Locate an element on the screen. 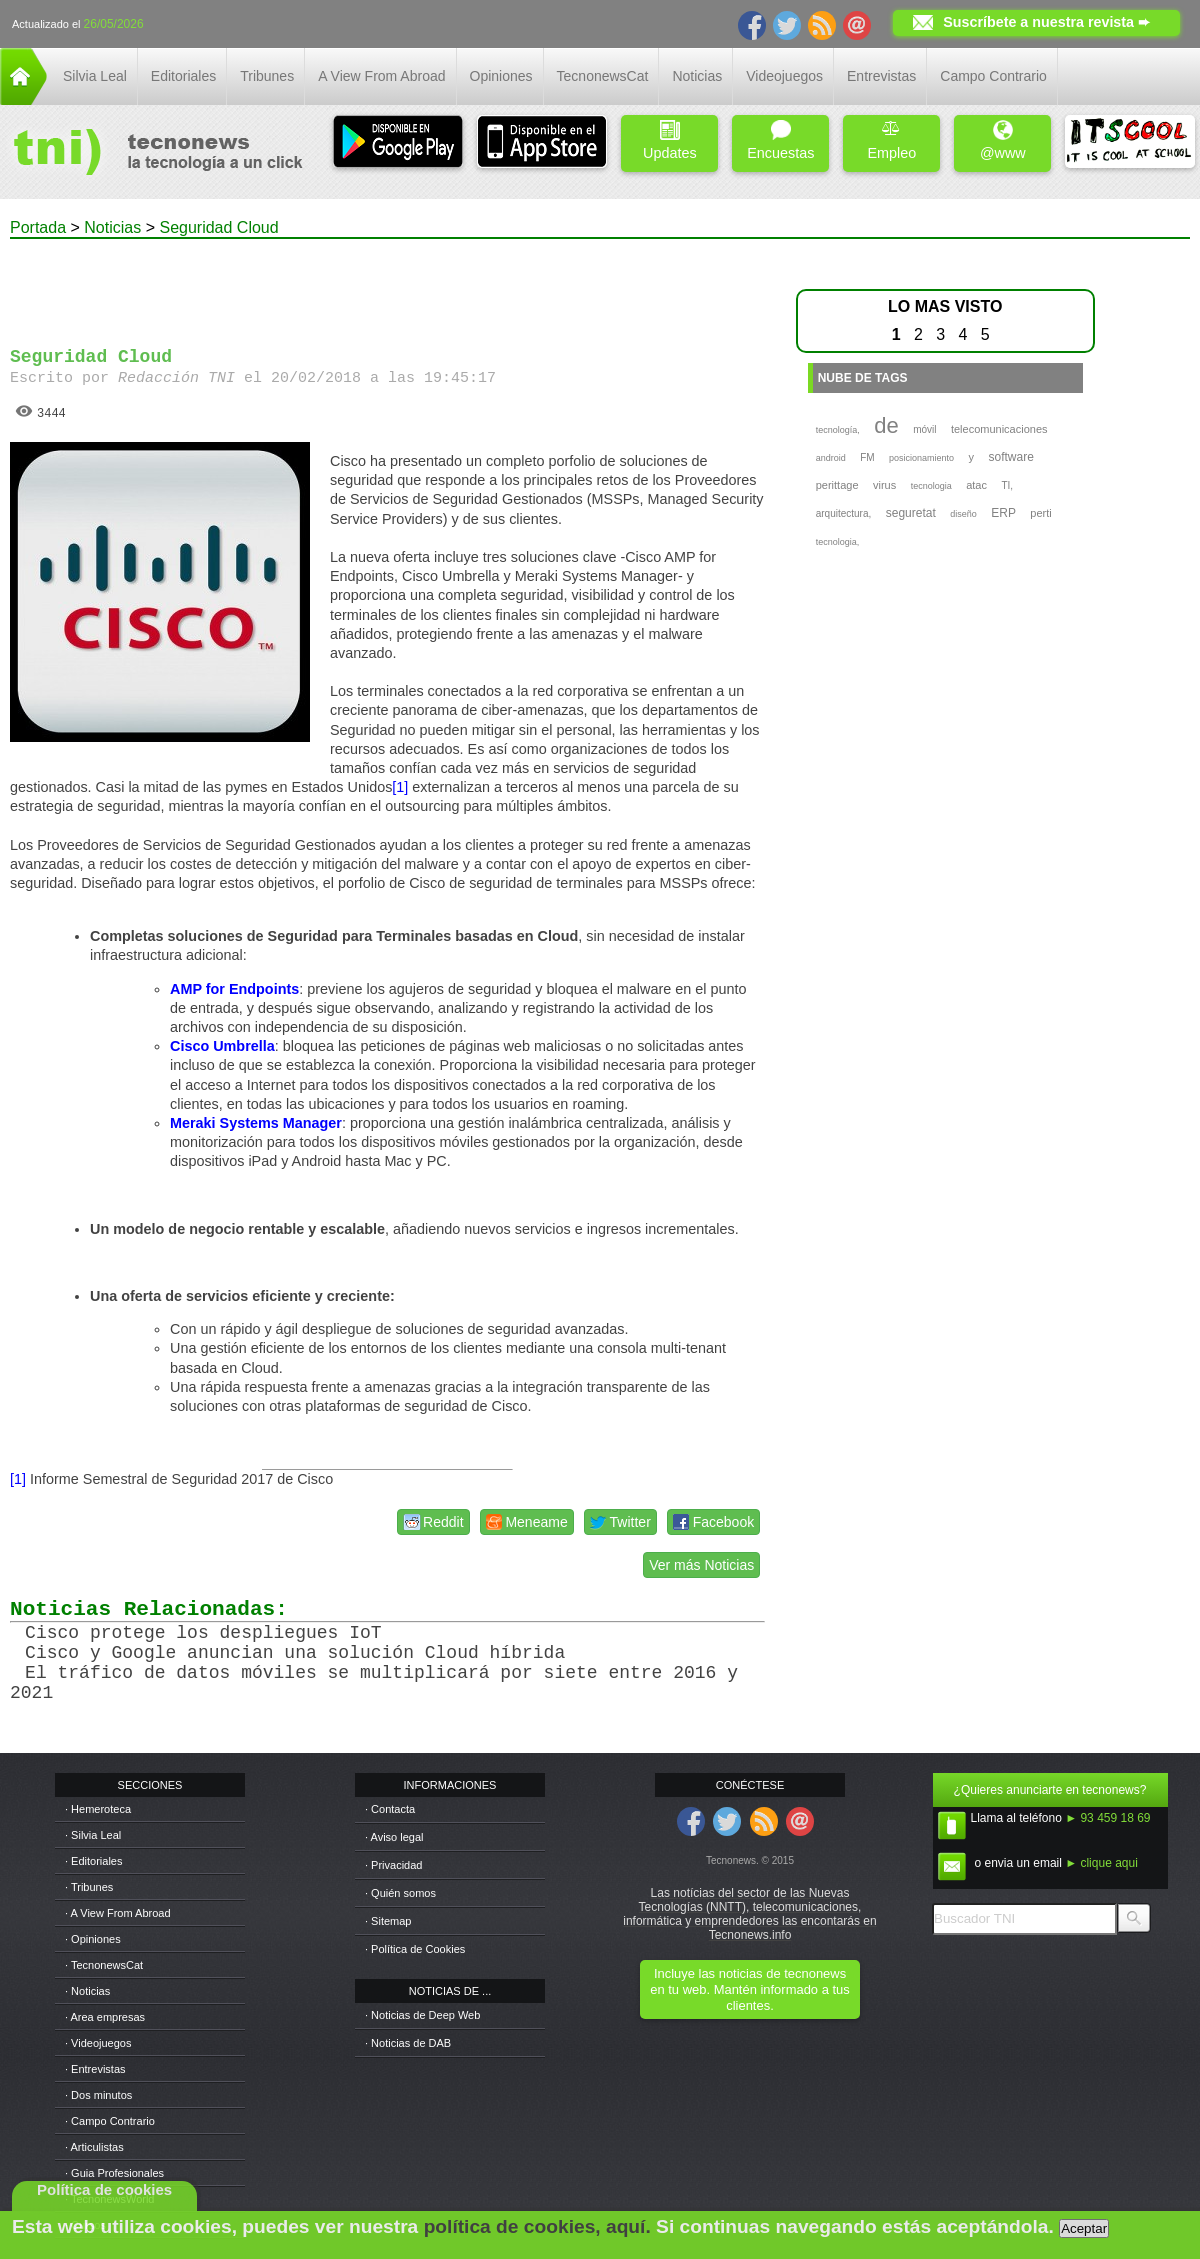 The image size is (1200, 2259). · Guia Profesionales is located at coordinates (114, 2173).